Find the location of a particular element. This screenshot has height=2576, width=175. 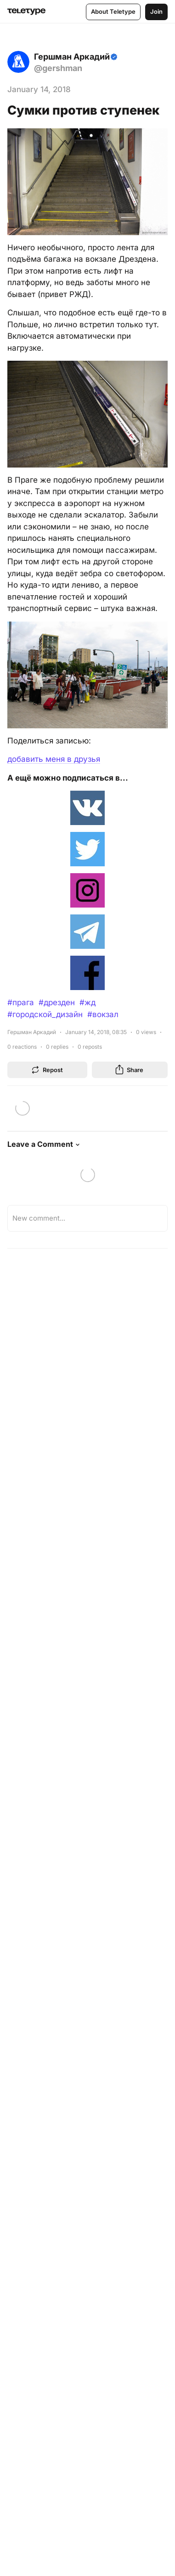

#вокзал is located at coordinates (103, 1014).